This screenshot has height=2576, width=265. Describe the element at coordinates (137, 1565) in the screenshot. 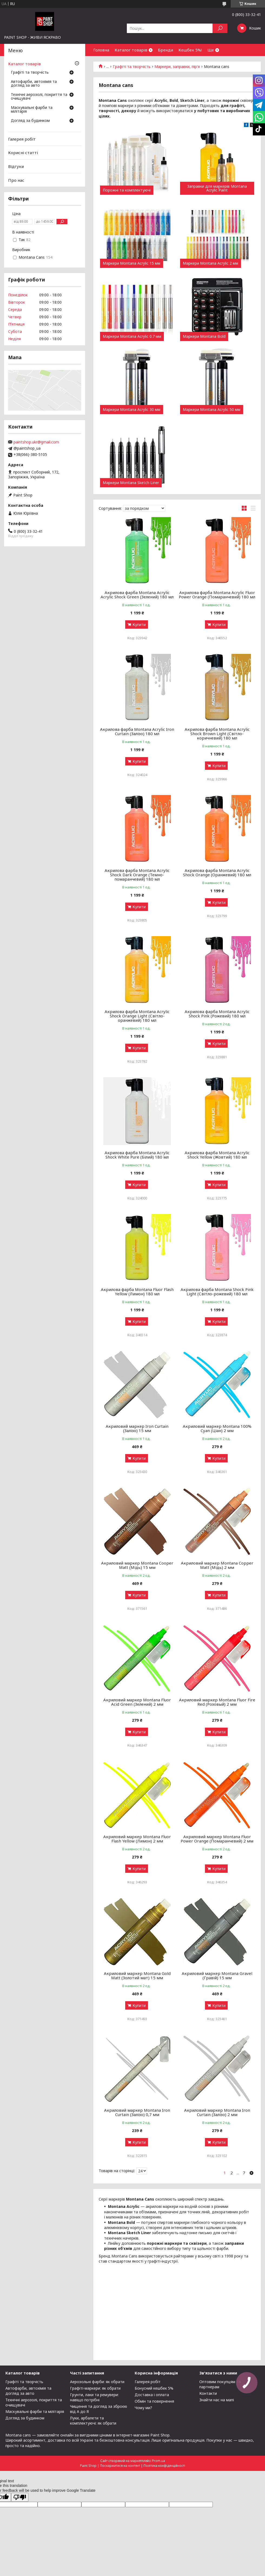

I see `Акриловий маркер Montana Cooper Matt (Мідь) 15 мм` at that location.